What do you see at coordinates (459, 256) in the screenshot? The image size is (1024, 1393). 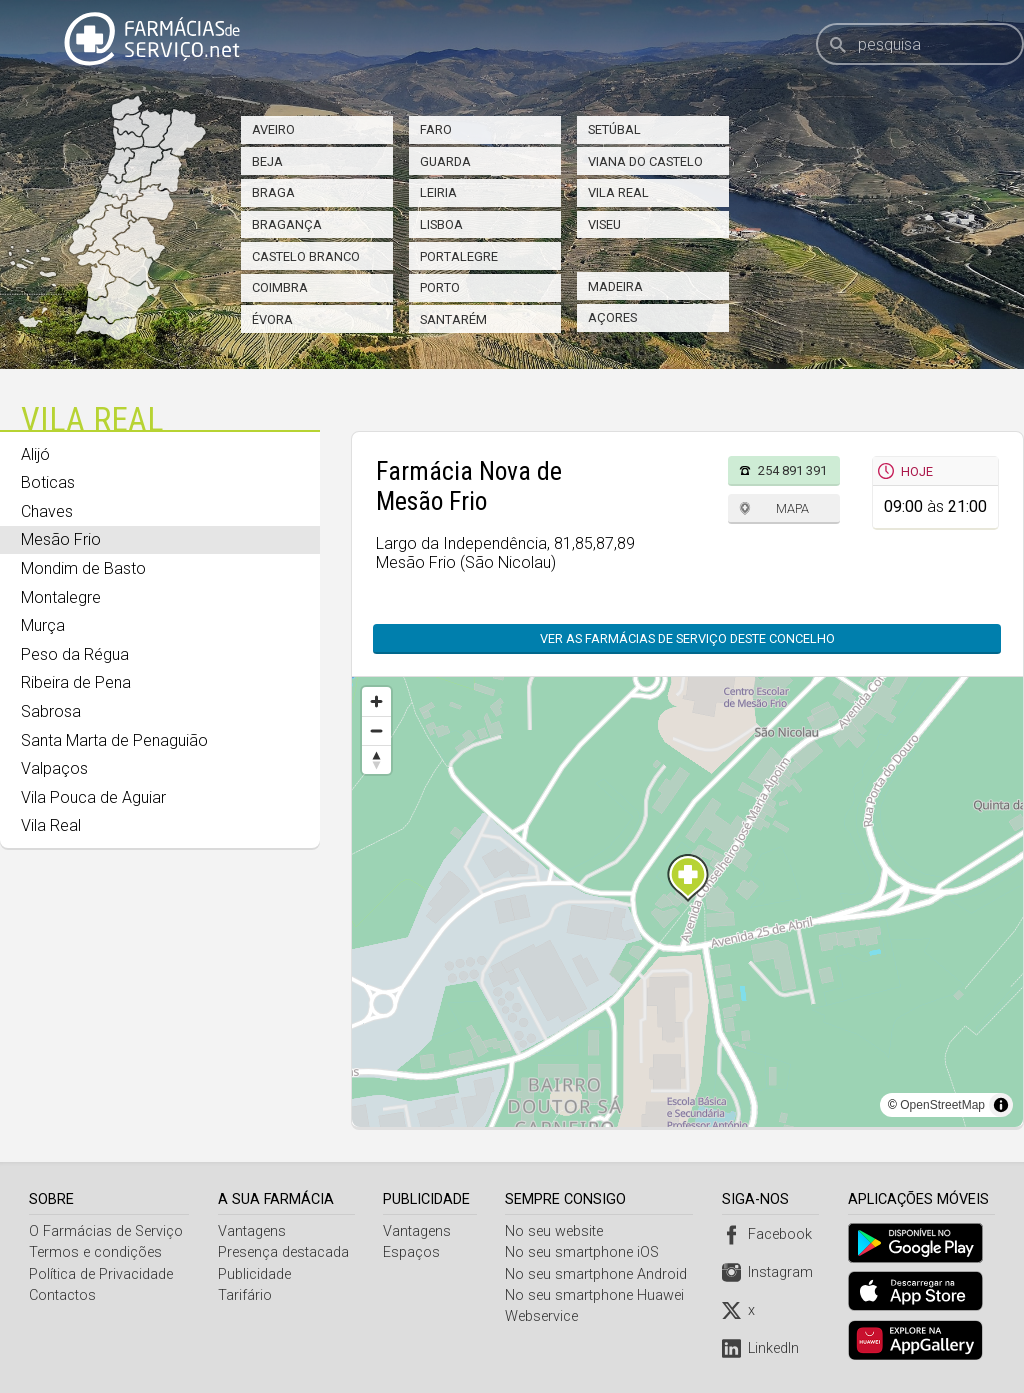 I see `Portalegre` at bounding box center [459, 256].